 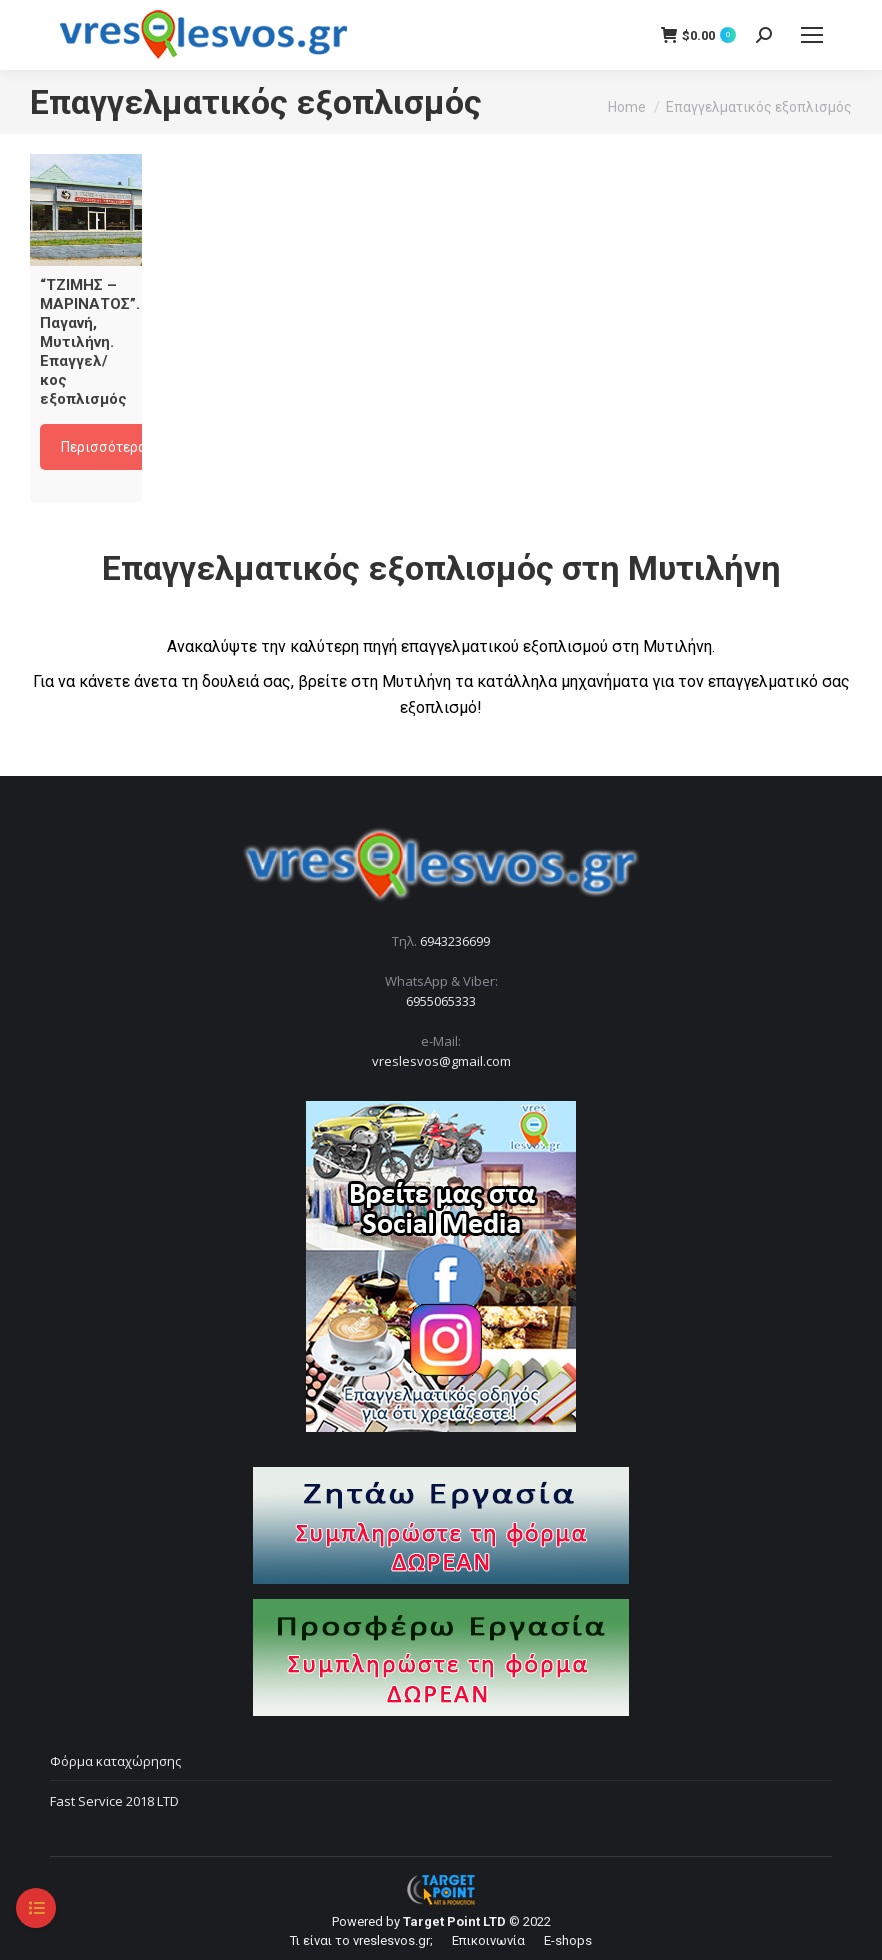 What do you see at coordinates (812, 35) in the screenshot?
I see `[Mobile menu icon]` at bounding box center [812, 35].